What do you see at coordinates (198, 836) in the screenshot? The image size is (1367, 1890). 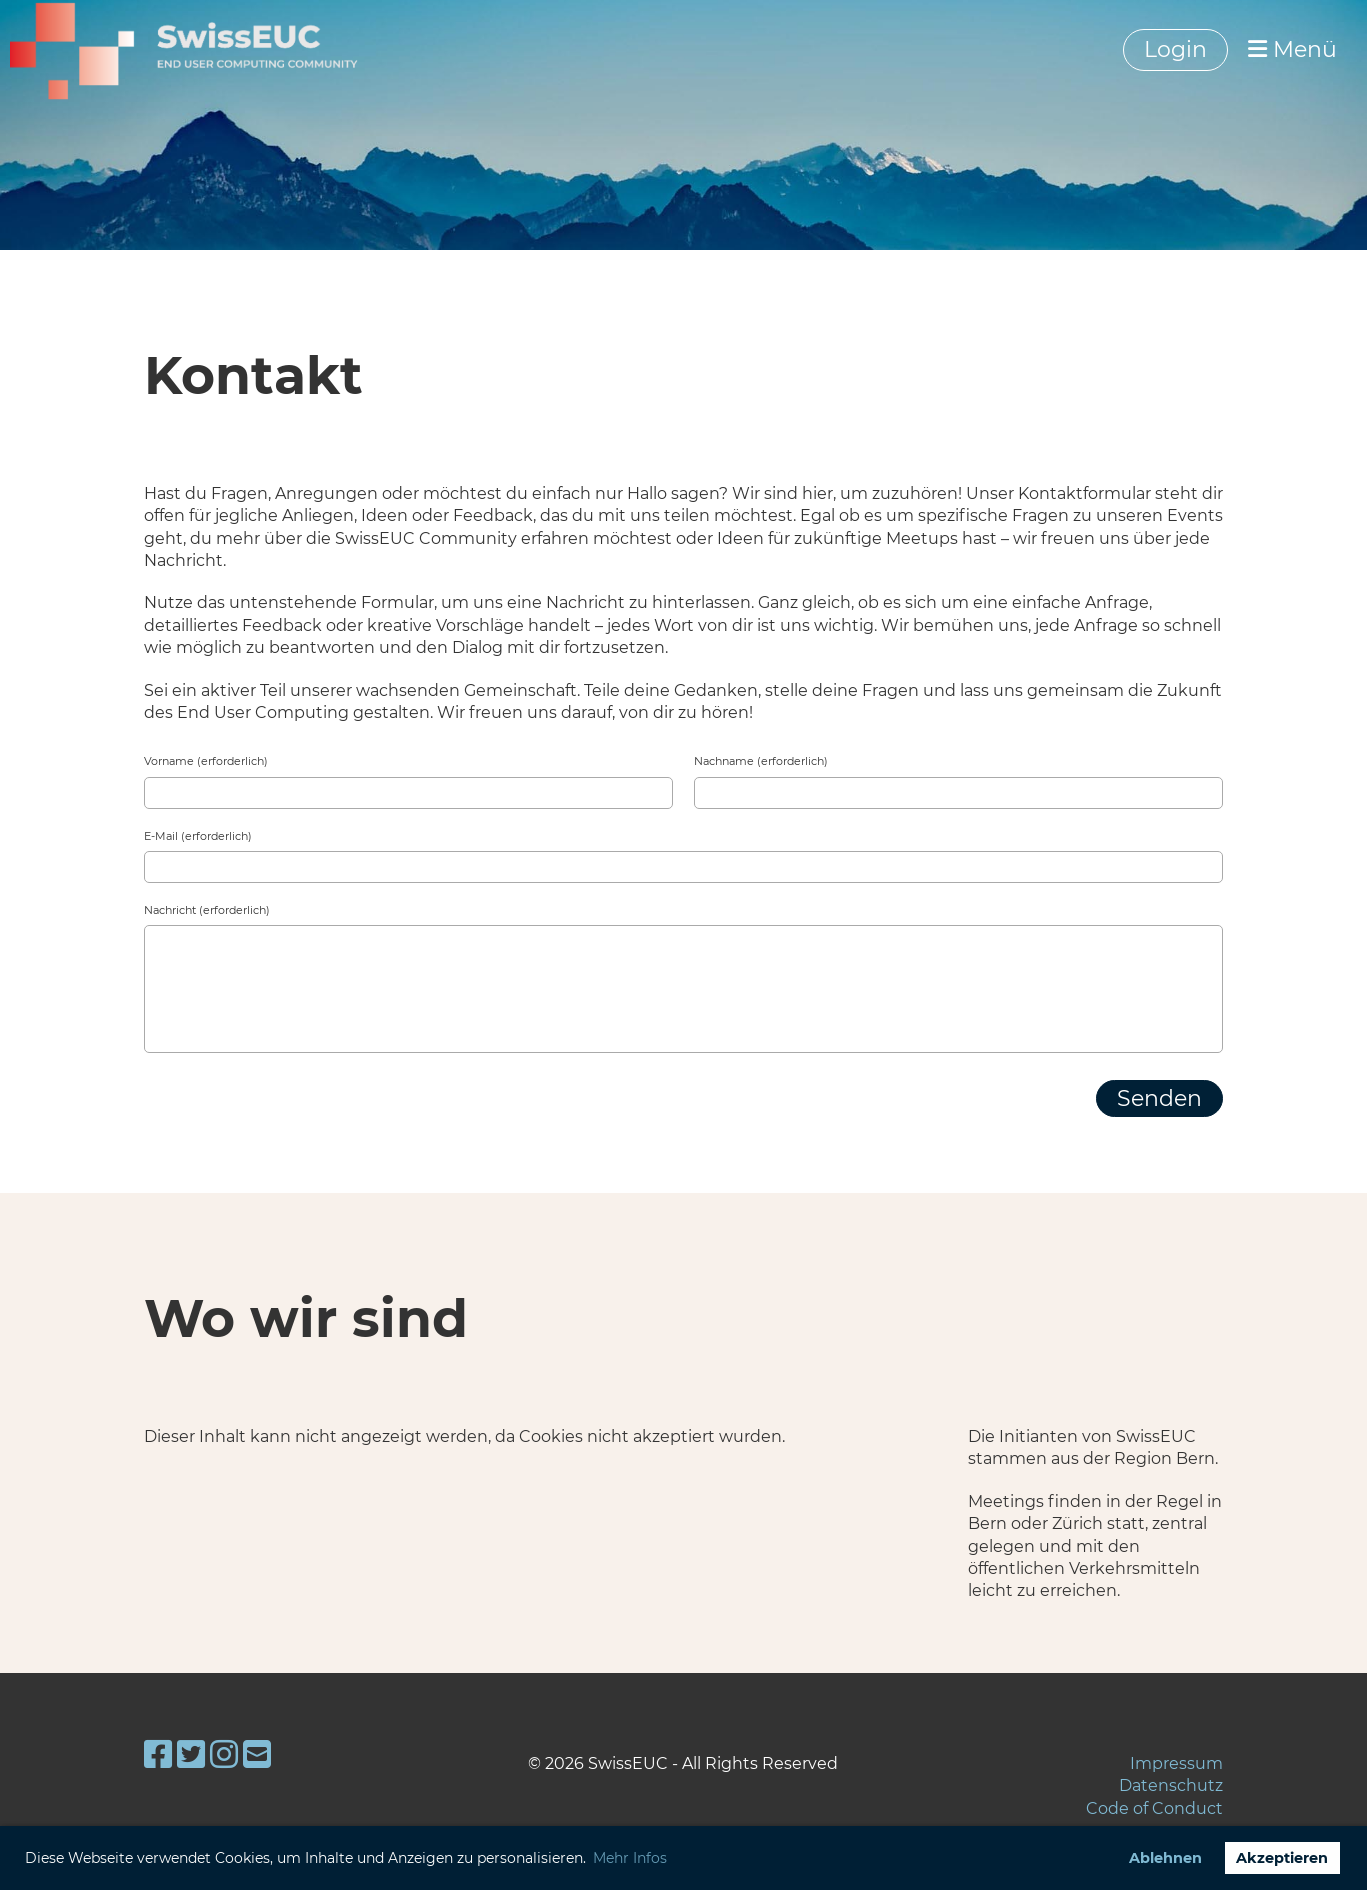 I see `E-Mail (erforderlich)` at bounding box center [198, 836].